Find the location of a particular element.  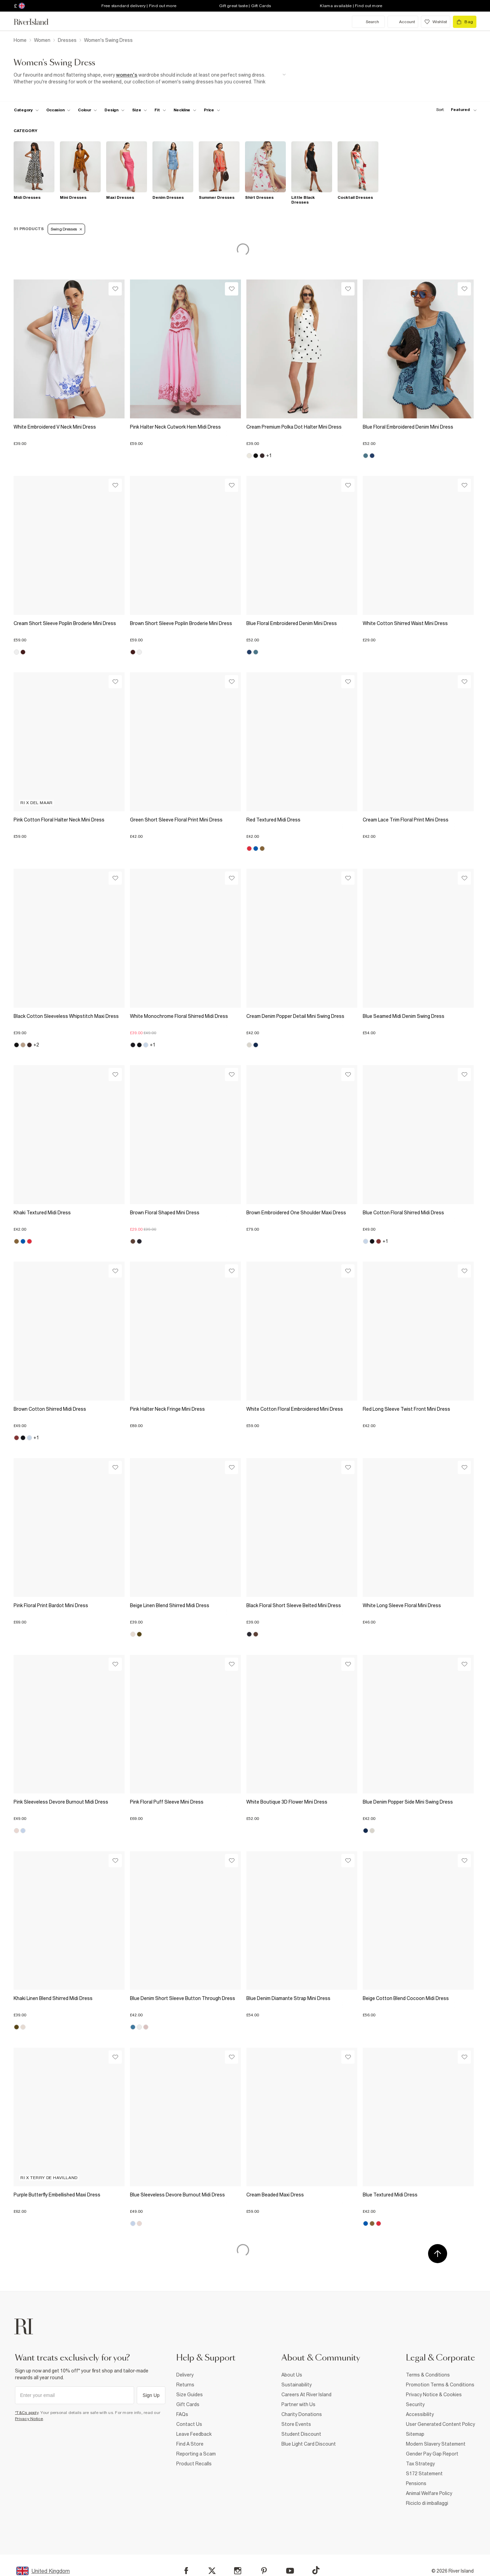

Swing Dresses [Refinement tag] is located at coordinates (66, 229).